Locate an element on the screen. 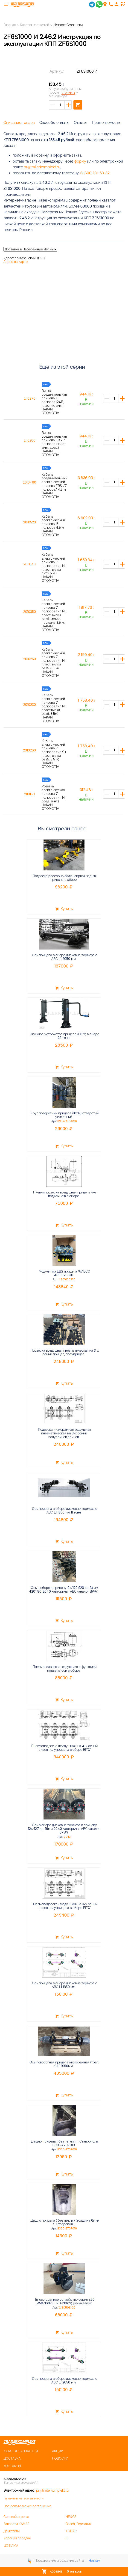 The height and width of the screenshot is (2576, 128). 8-800-101-53-32 is located at coordinates (14, 2479).